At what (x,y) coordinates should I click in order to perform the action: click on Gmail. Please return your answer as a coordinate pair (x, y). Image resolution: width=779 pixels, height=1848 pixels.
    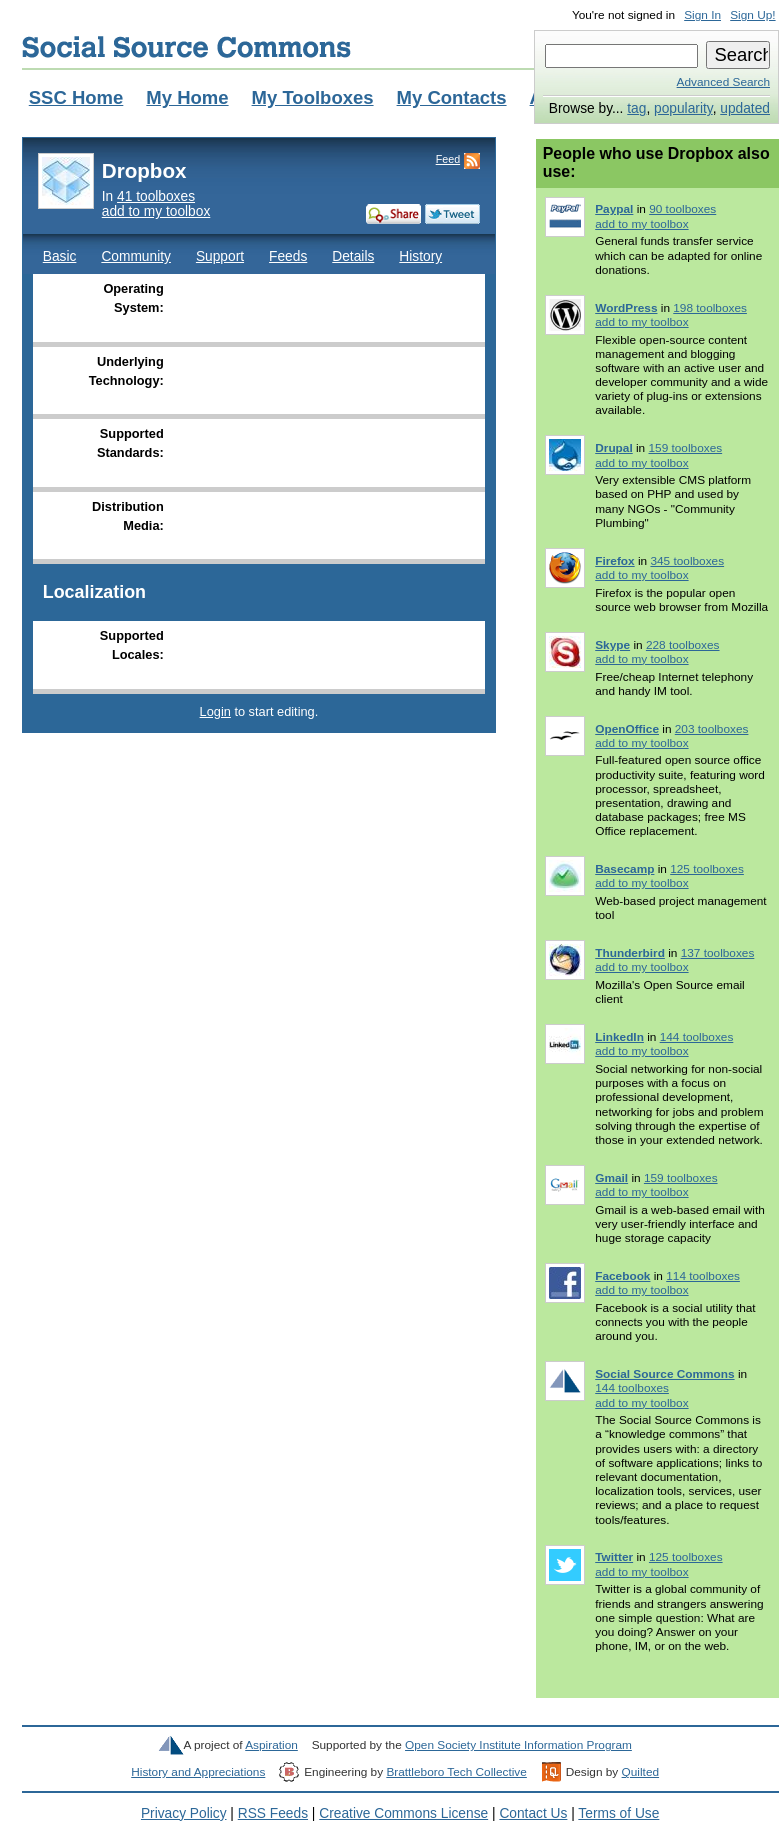
    Looking at the image, I should click on (611, 1178).